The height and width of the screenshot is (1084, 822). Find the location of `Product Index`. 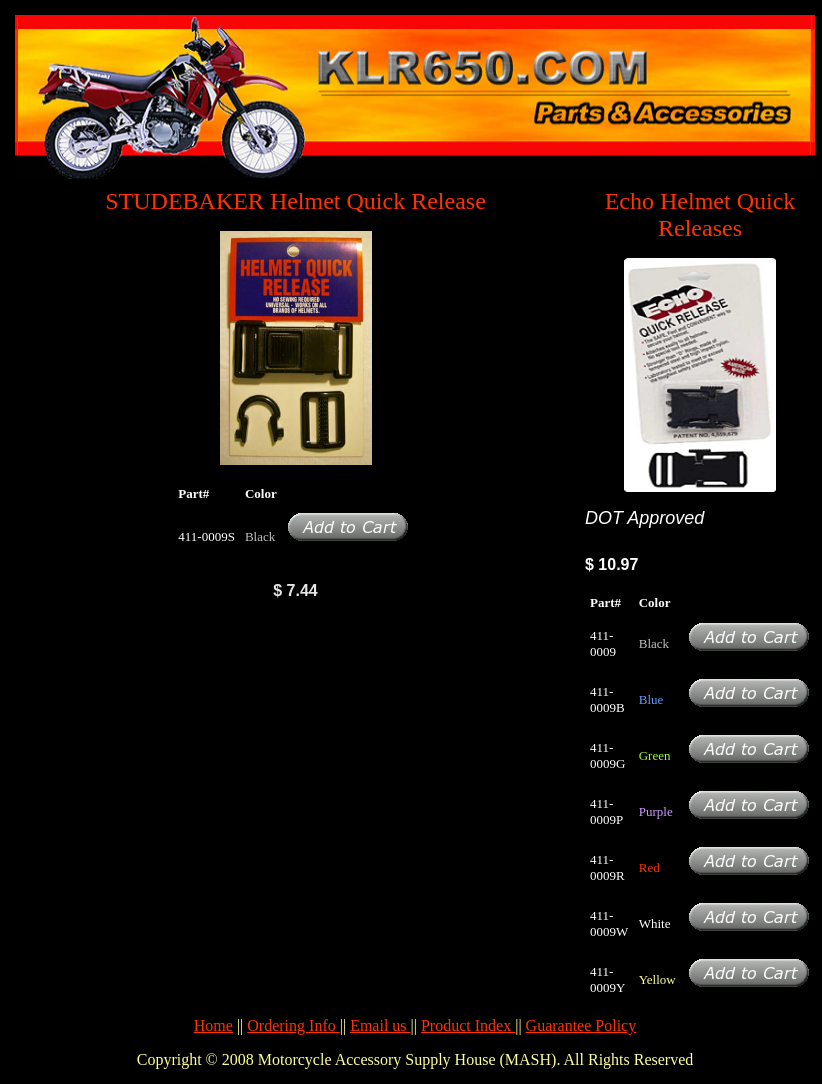

Product Index is located at coordinates (468, 1025).